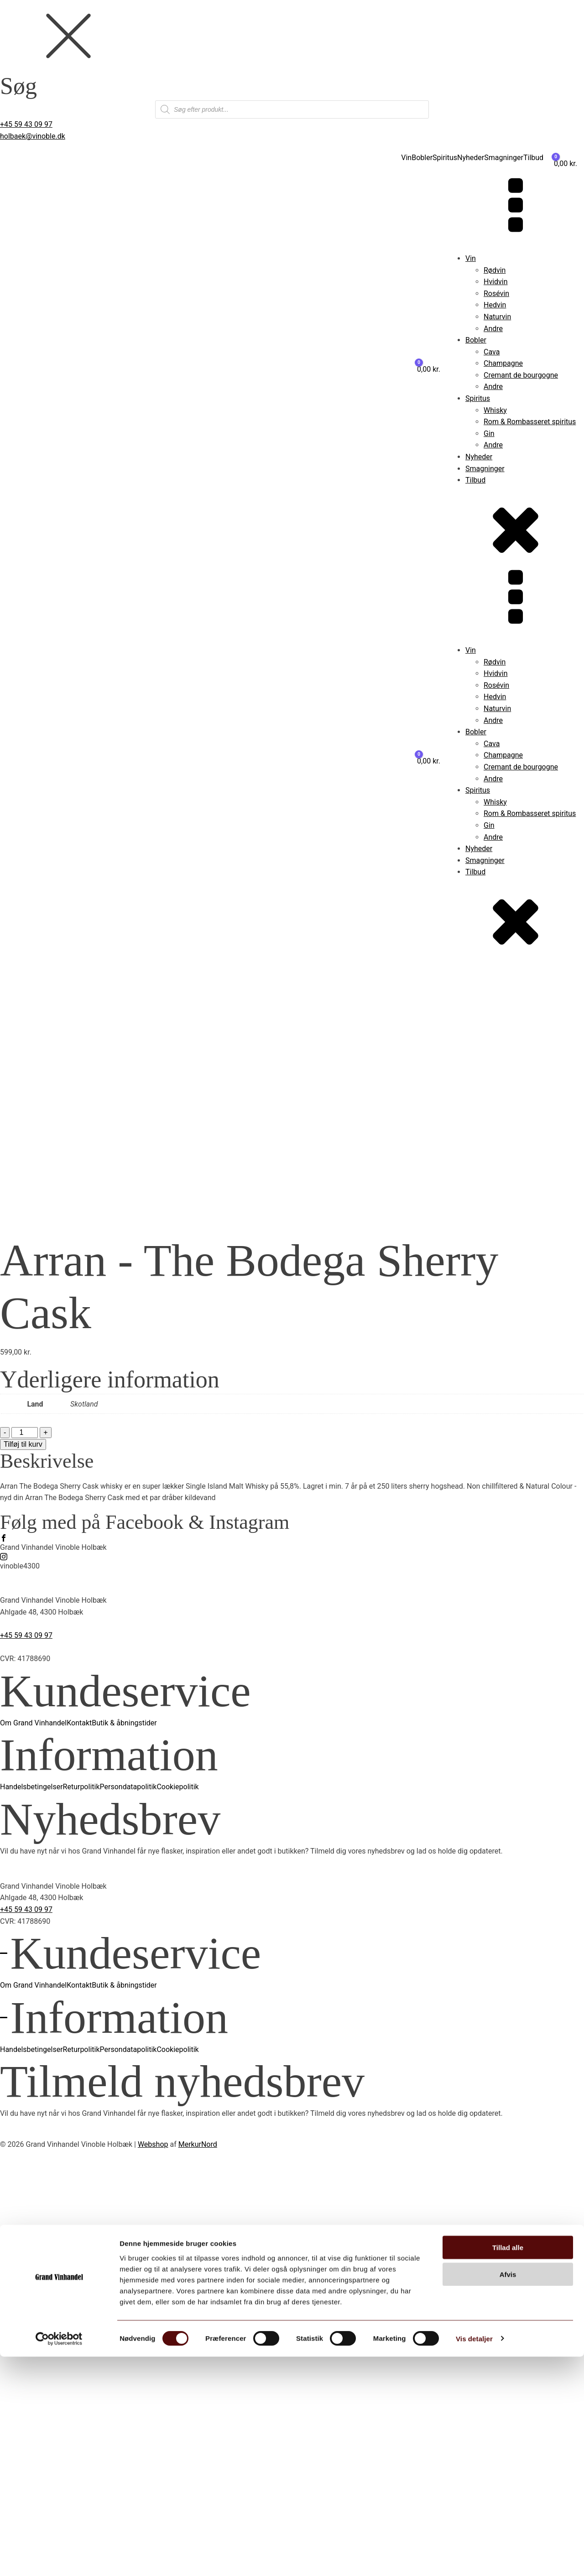 The image size is (584, 2576). I want to click on Om Grand Vinhandel, so click(33, 2129).